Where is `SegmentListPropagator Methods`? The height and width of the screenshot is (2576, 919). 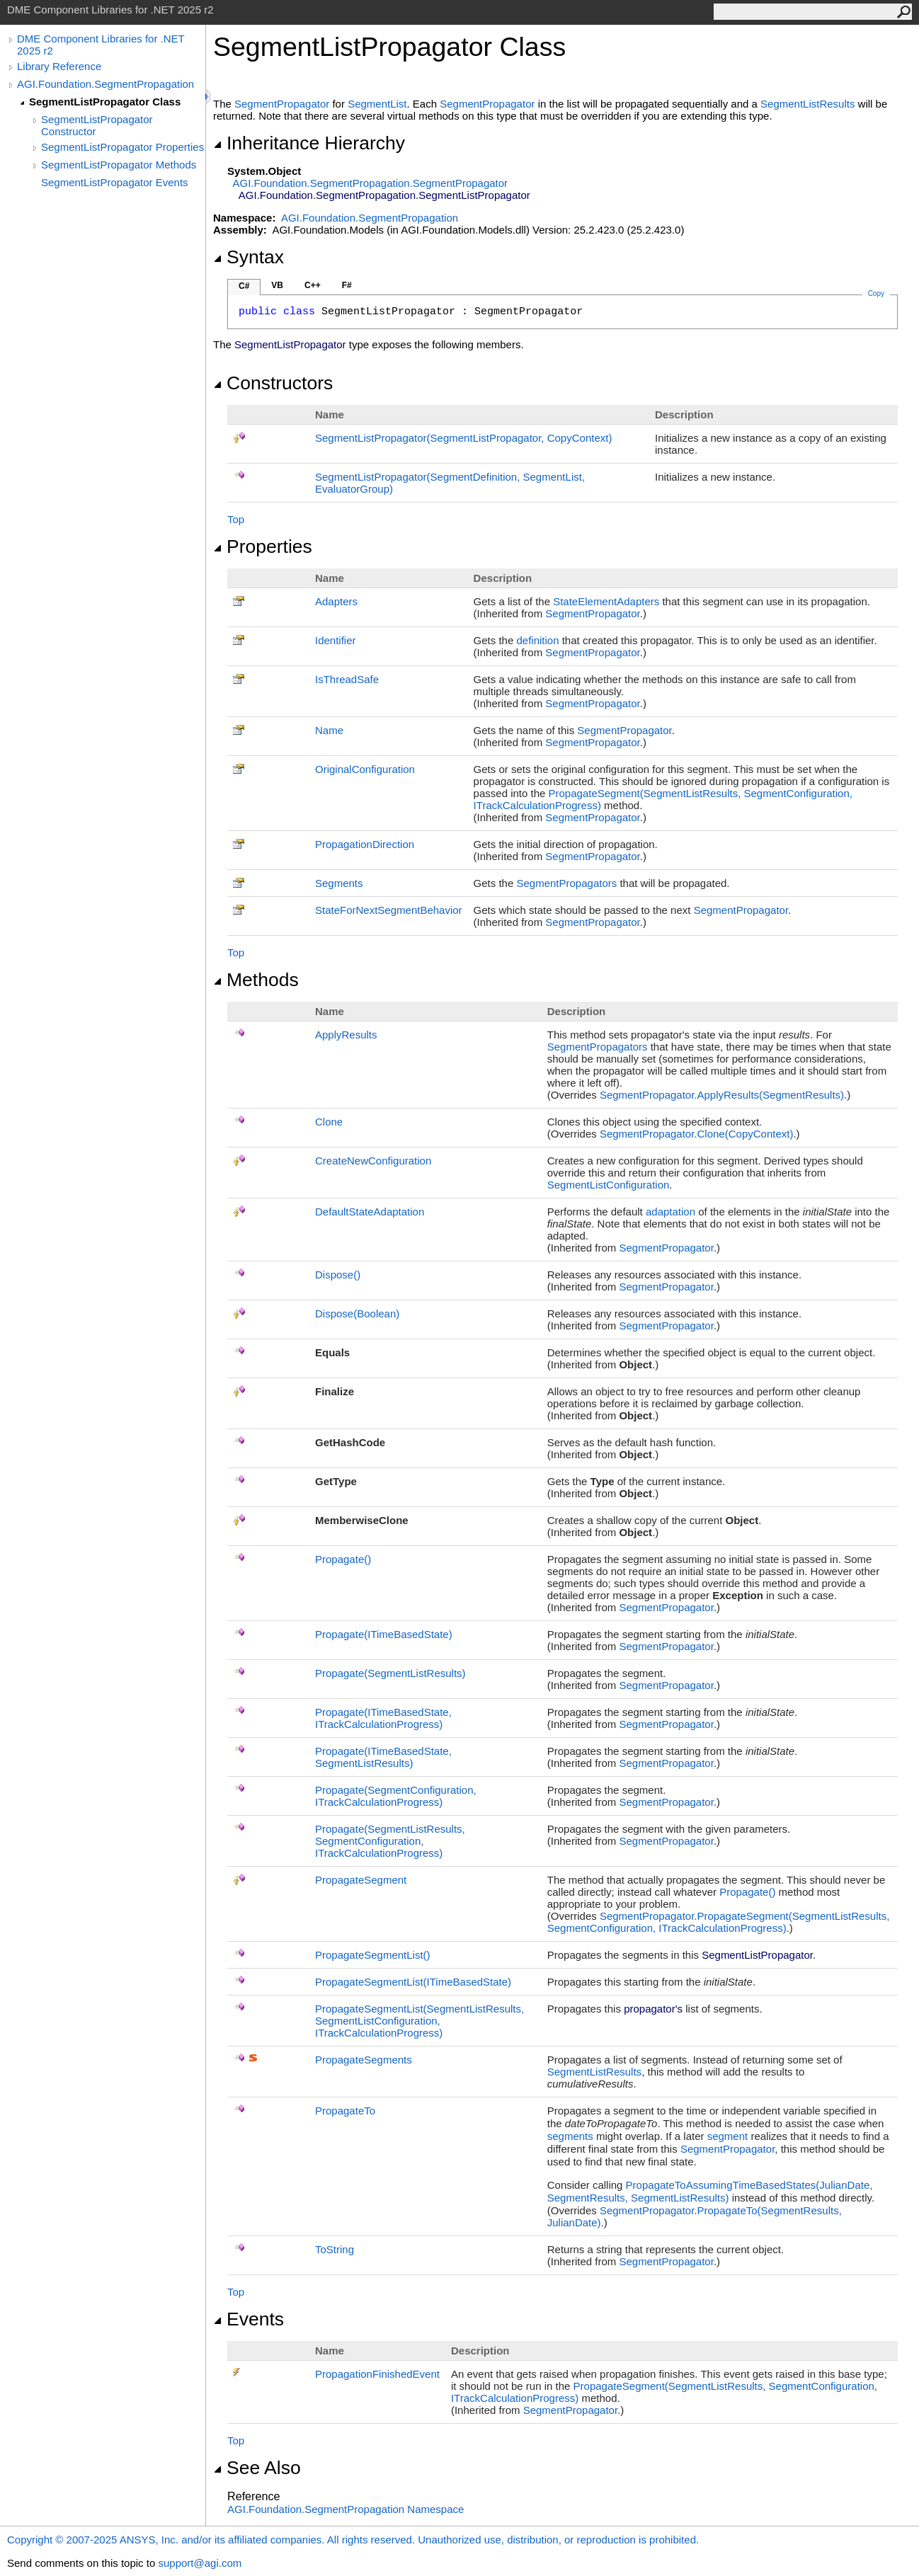 SegmentListPropagator Methods is located at coordinates (118, 165).